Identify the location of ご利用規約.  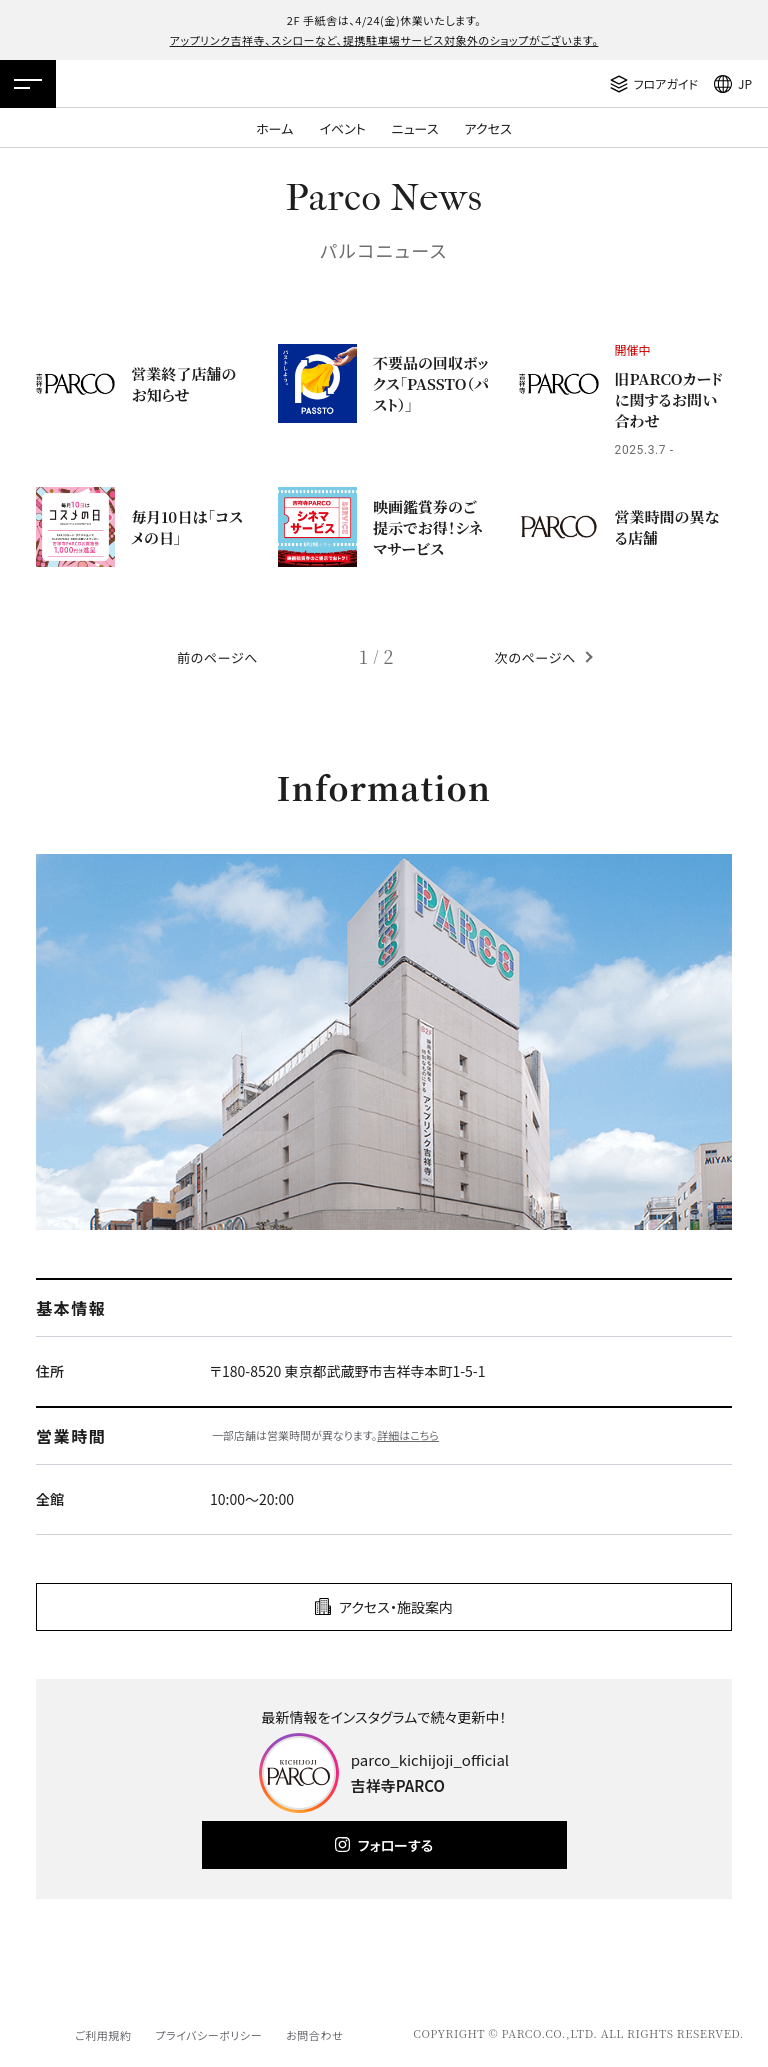
(103, 2035).